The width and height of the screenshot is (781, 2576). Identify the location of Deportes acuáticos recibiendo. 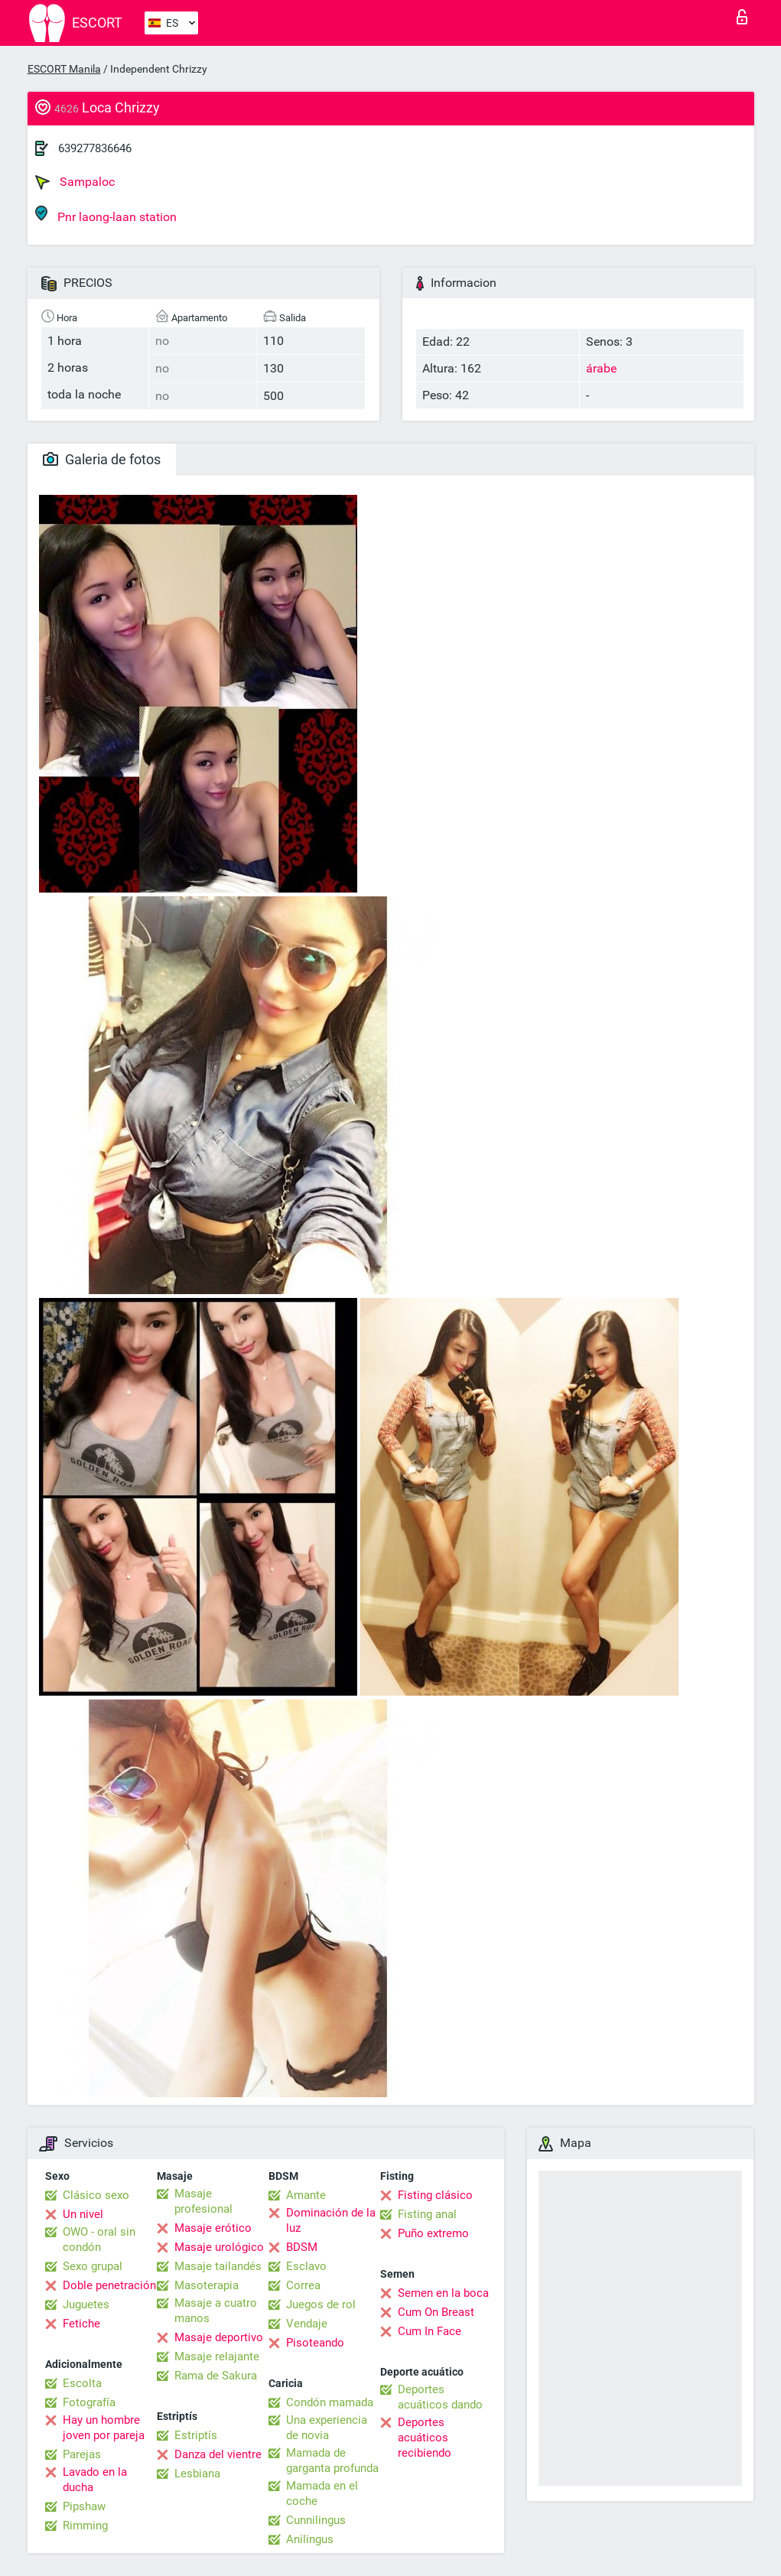
(424, 2437).